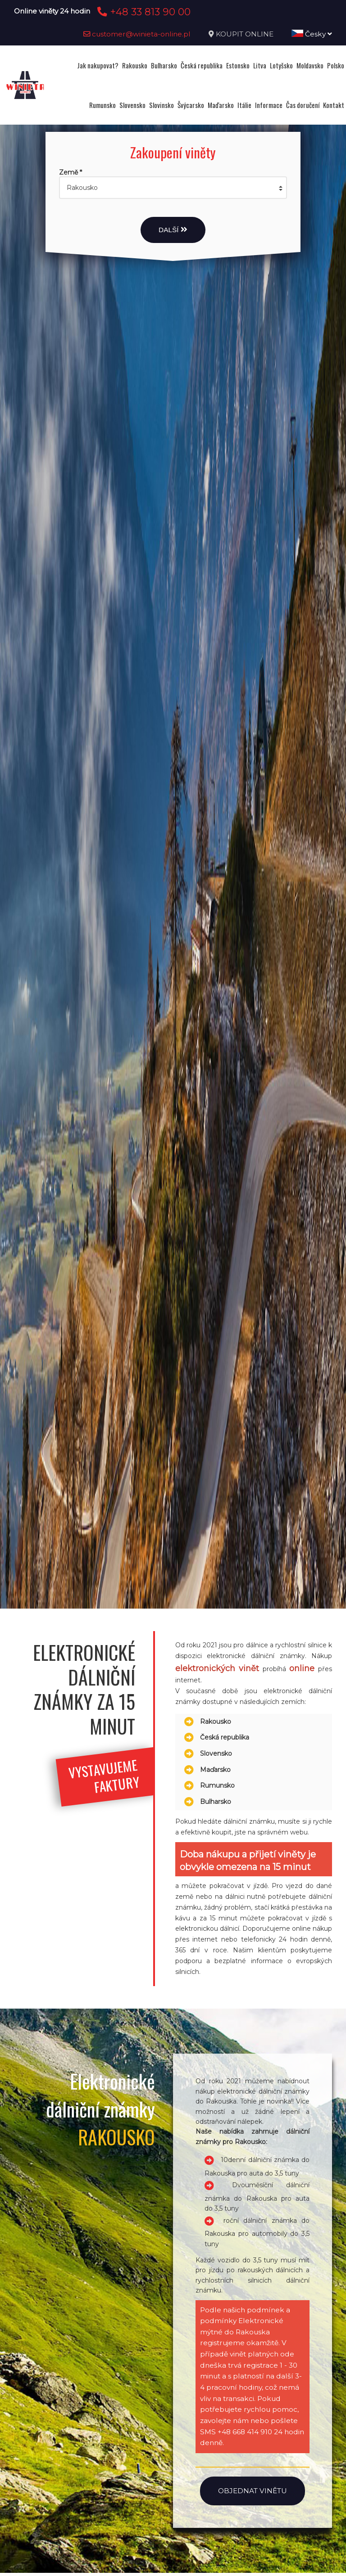  I want to click on Itálie, so click(244, 105).